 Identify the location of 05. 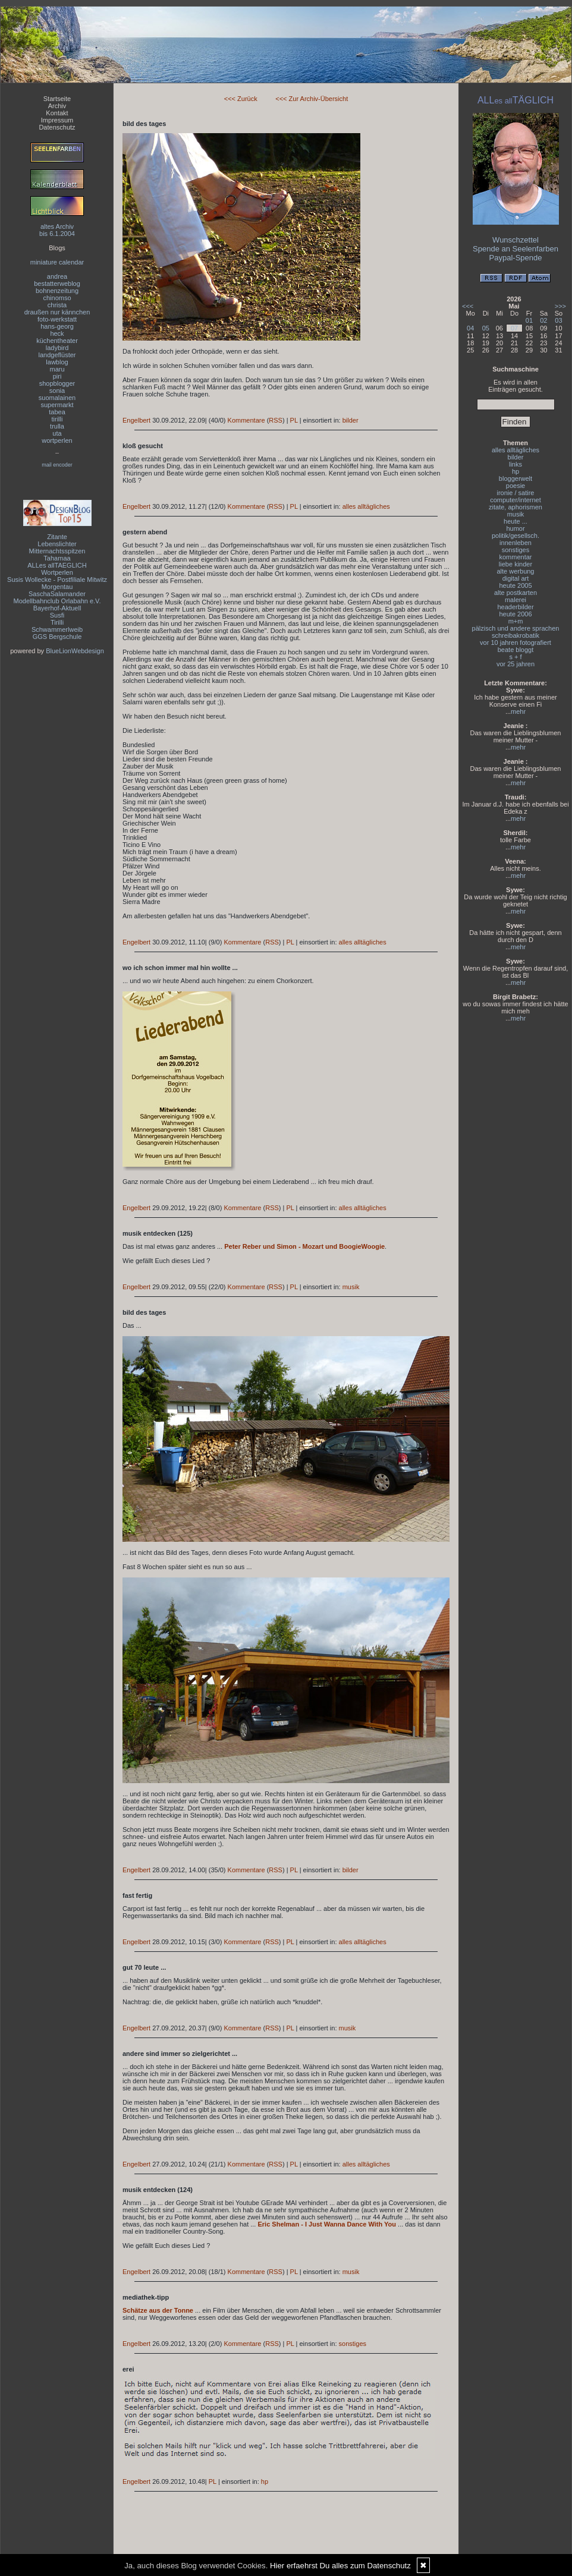
(485, 328).